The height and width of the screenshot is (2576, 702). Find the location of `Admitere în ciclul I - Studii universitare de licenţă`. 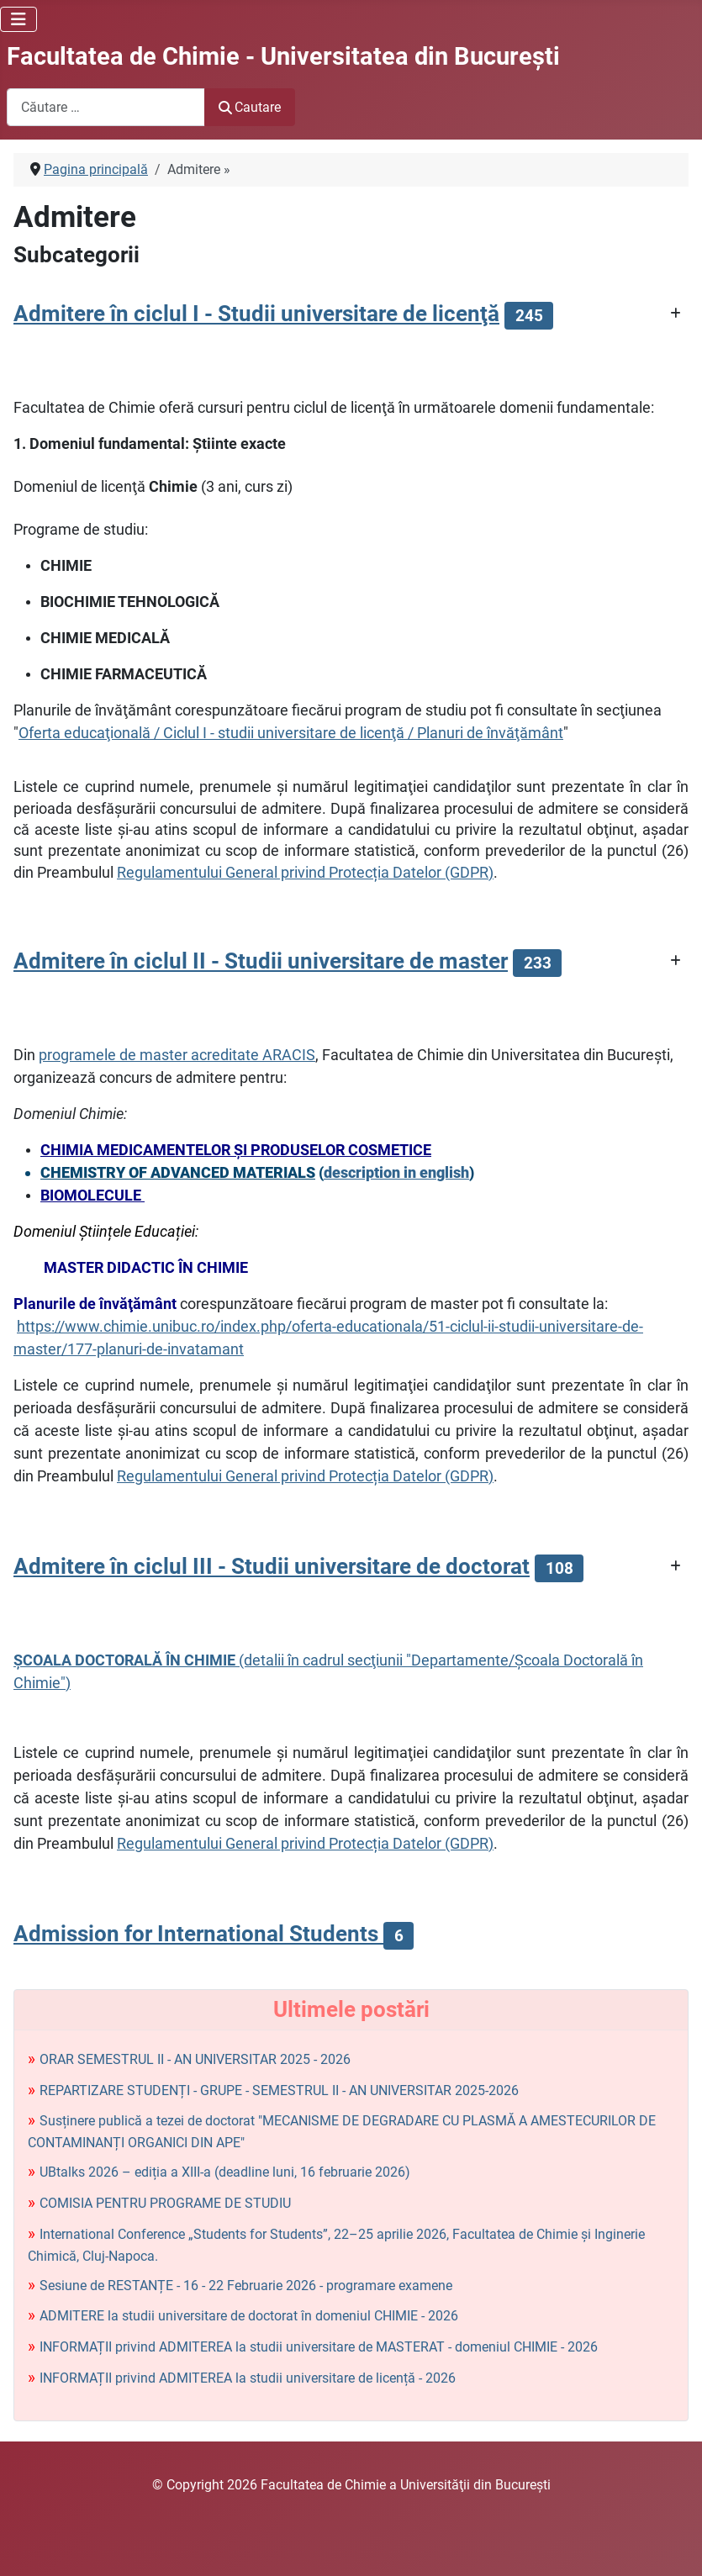

Admitere în ciclul I - Studii universitare de licenţă is located at coordinates (256, 313).